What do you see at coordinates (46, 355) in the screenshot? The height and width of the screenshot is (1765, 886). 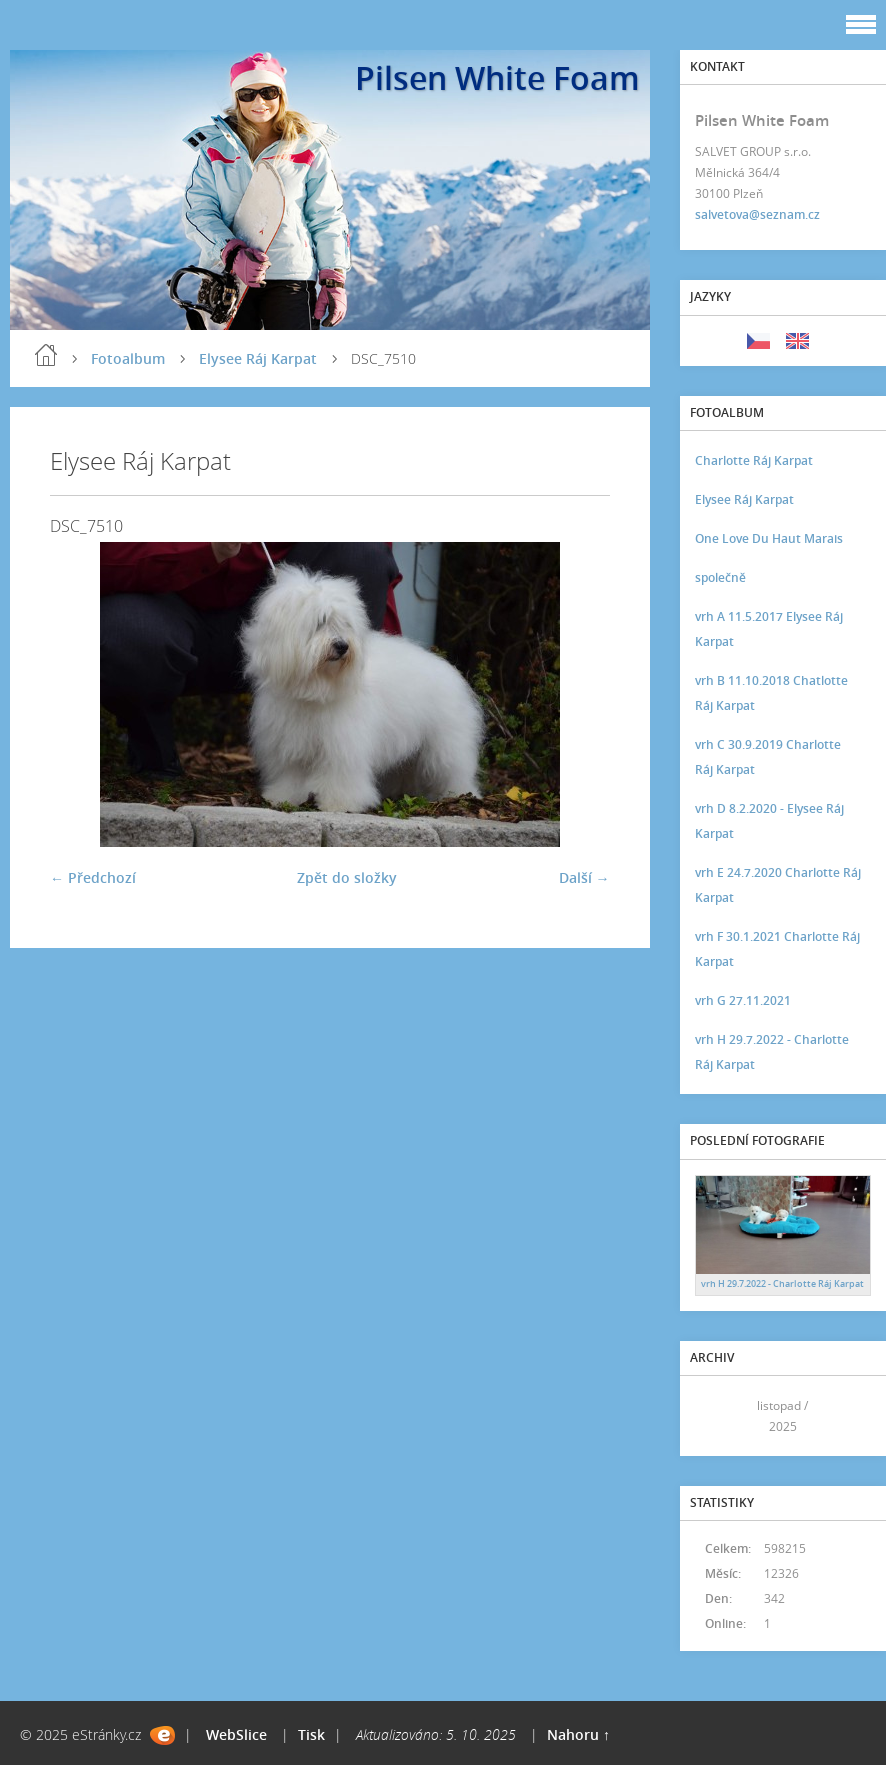 I see `Úvod` at bounding box center [46, 355].